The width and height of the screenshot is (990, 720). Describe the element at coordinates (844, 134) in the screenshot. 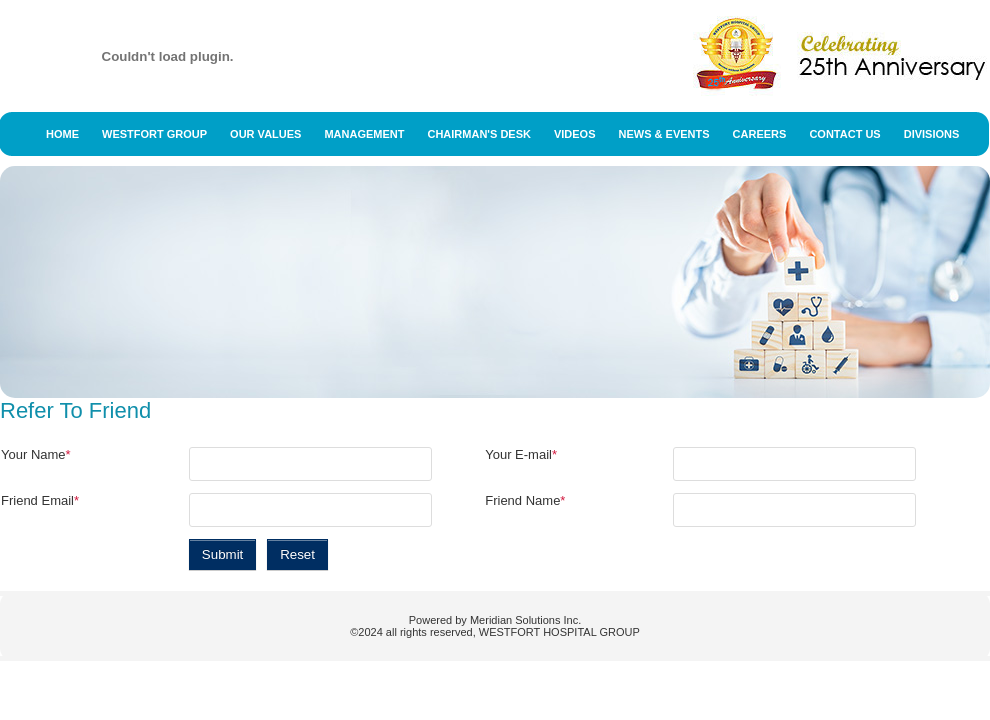

I see `Contact Us` at that location.